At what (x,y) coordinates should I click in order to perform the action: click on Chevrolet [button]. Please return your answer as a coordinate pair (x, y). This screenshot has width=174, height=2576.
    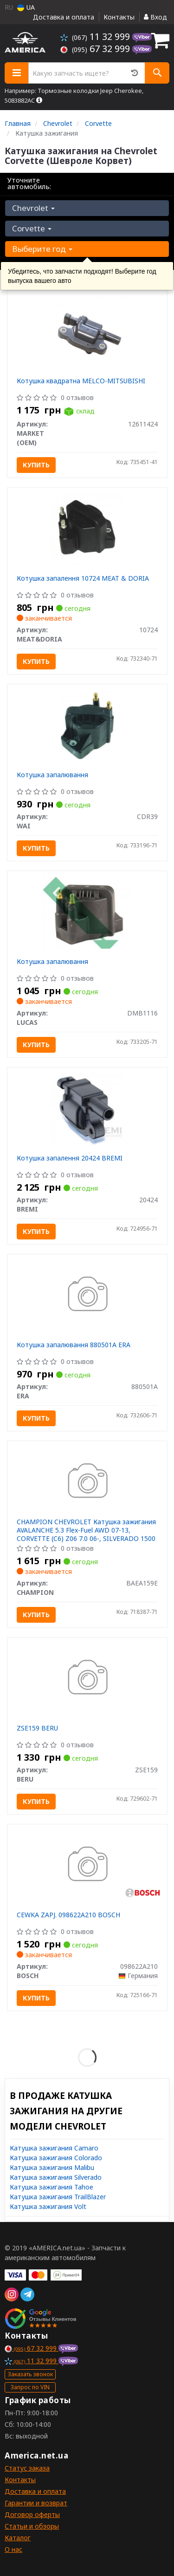
    Looking at the image, I should click on (33, 208).